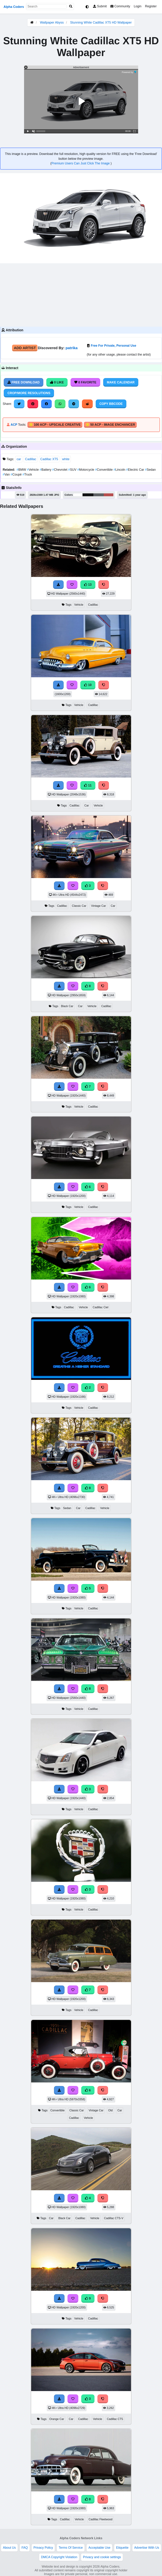 This screenshot has height=2576, width=162. I want to click on Register, so click(151, 6).